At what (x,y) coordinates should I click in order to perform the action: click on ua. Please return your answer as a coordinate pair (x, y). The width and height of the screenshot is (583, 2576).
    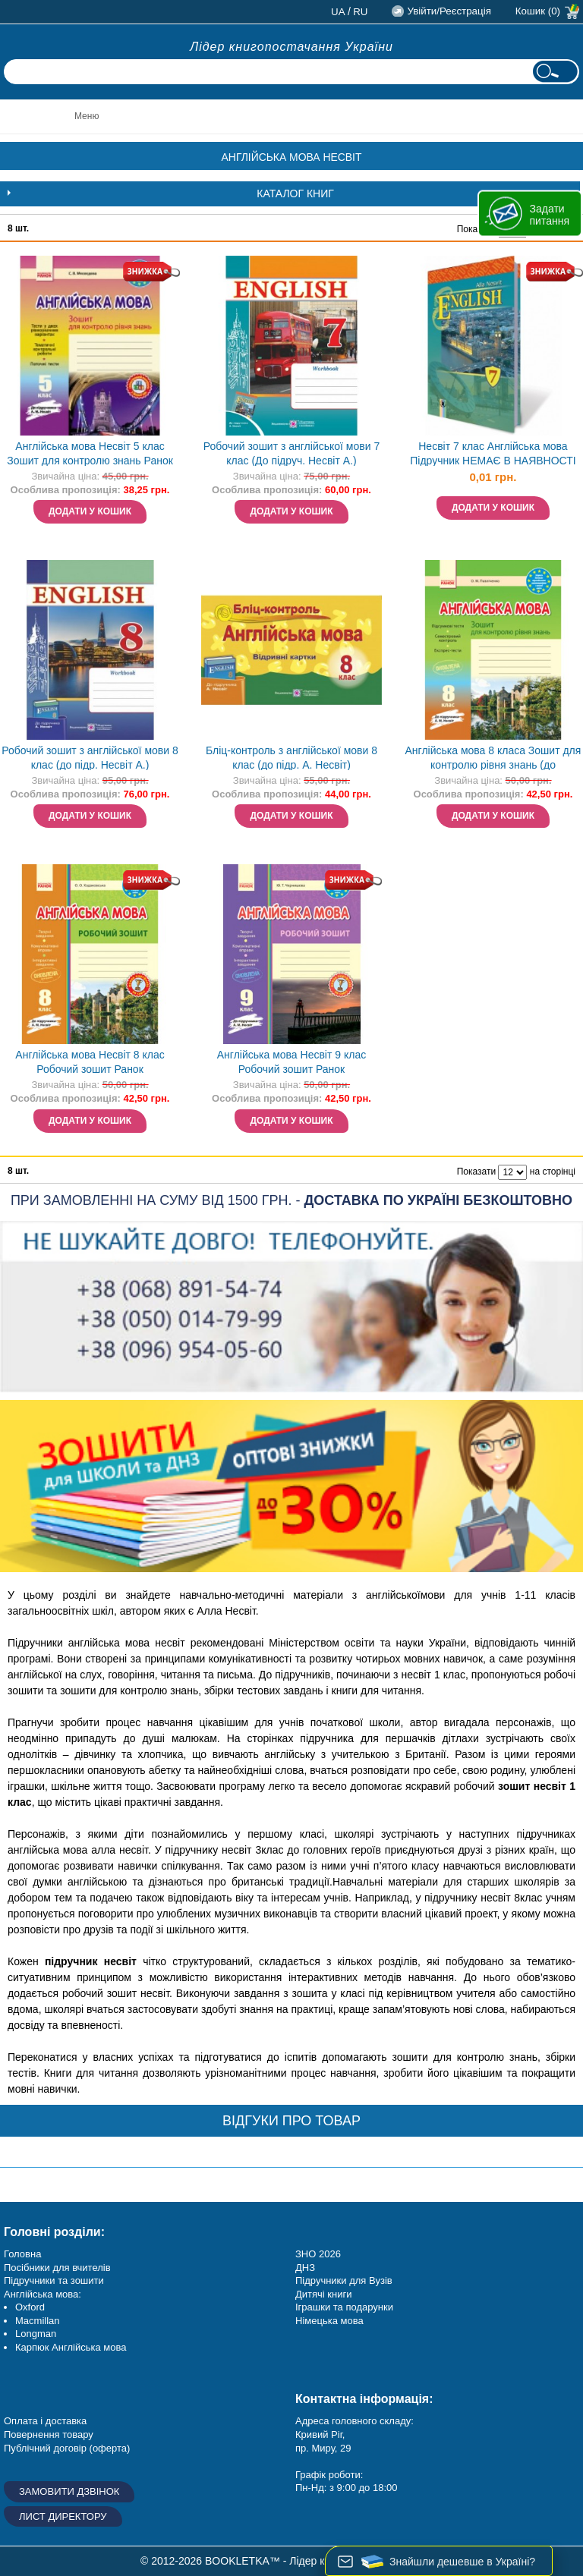
    Looking at the image, I should click on (338, 11).